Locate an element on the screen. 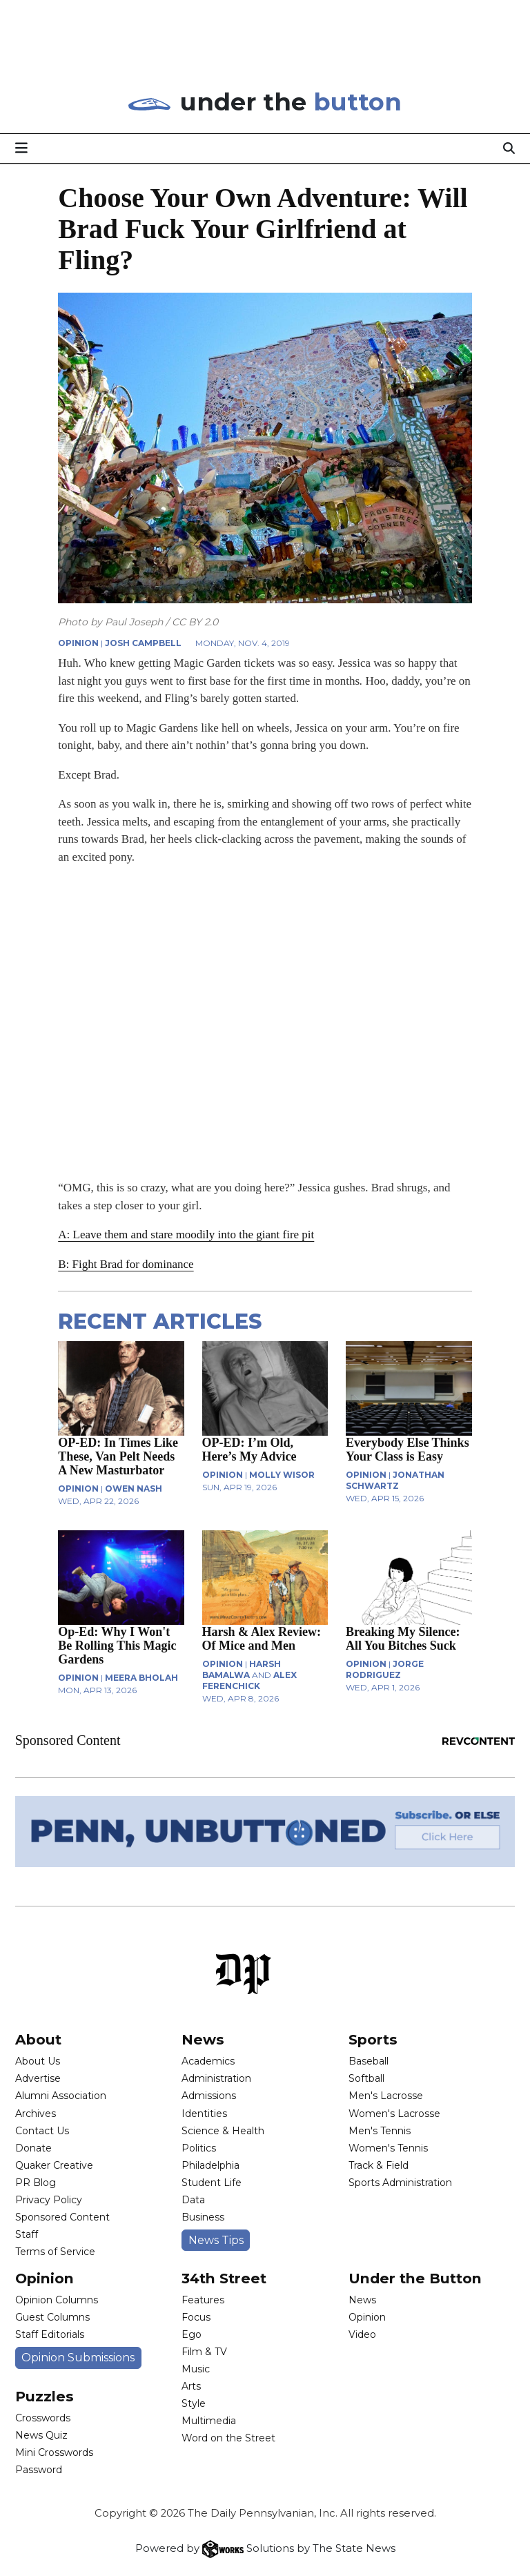 This screenshot has width=530, height=2576. Video is located at coordinates (362, 2334).